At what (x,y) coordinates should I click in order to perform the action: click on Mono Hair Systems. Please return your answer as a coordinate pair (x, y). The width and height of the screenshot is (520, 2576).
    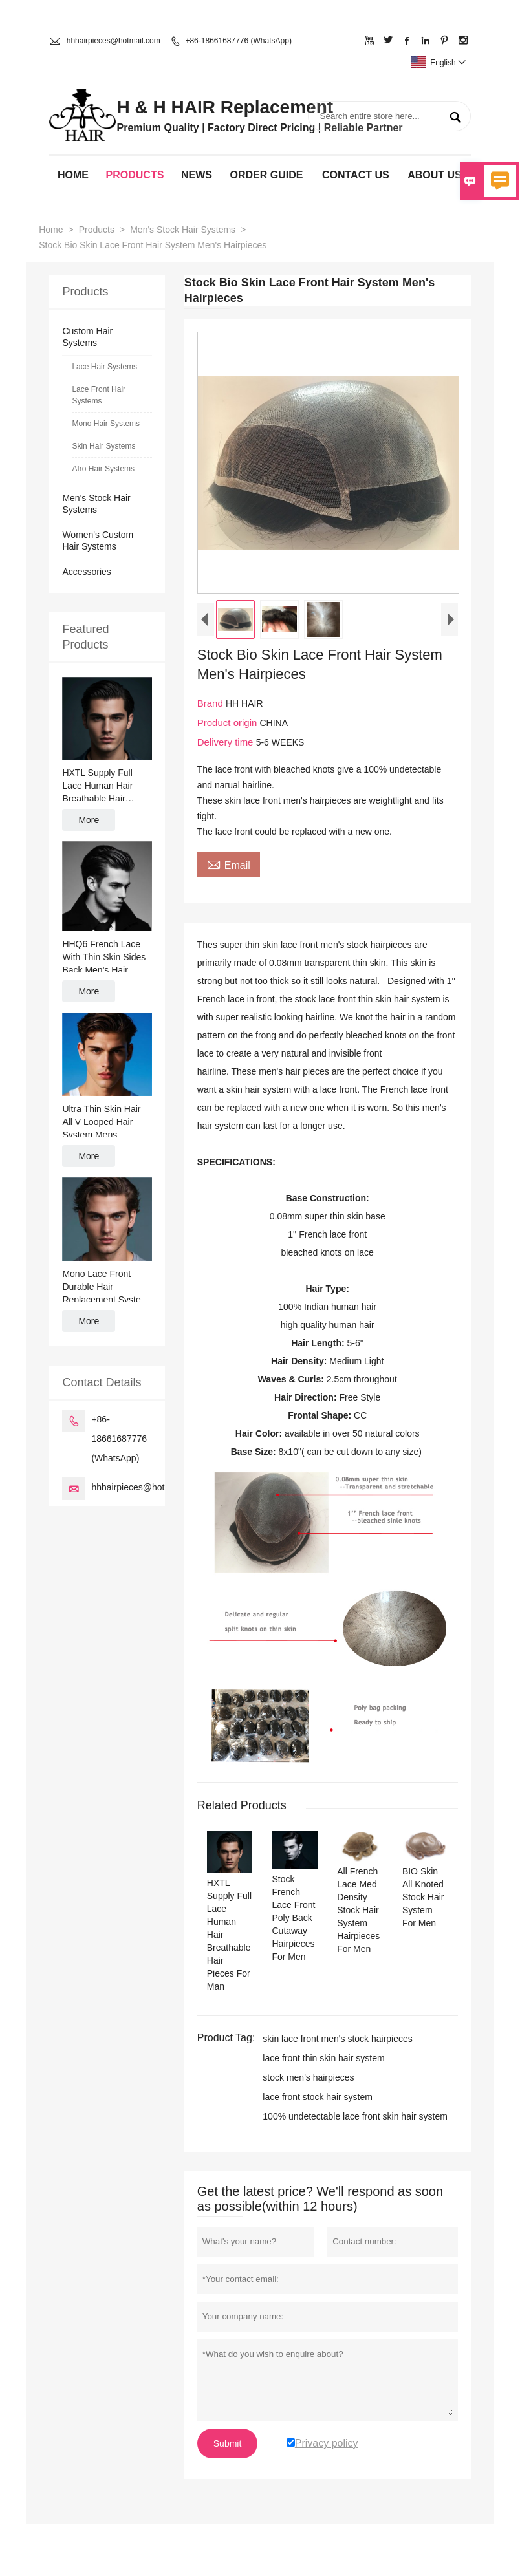
    Looking at the image, I should click on (106, 423).